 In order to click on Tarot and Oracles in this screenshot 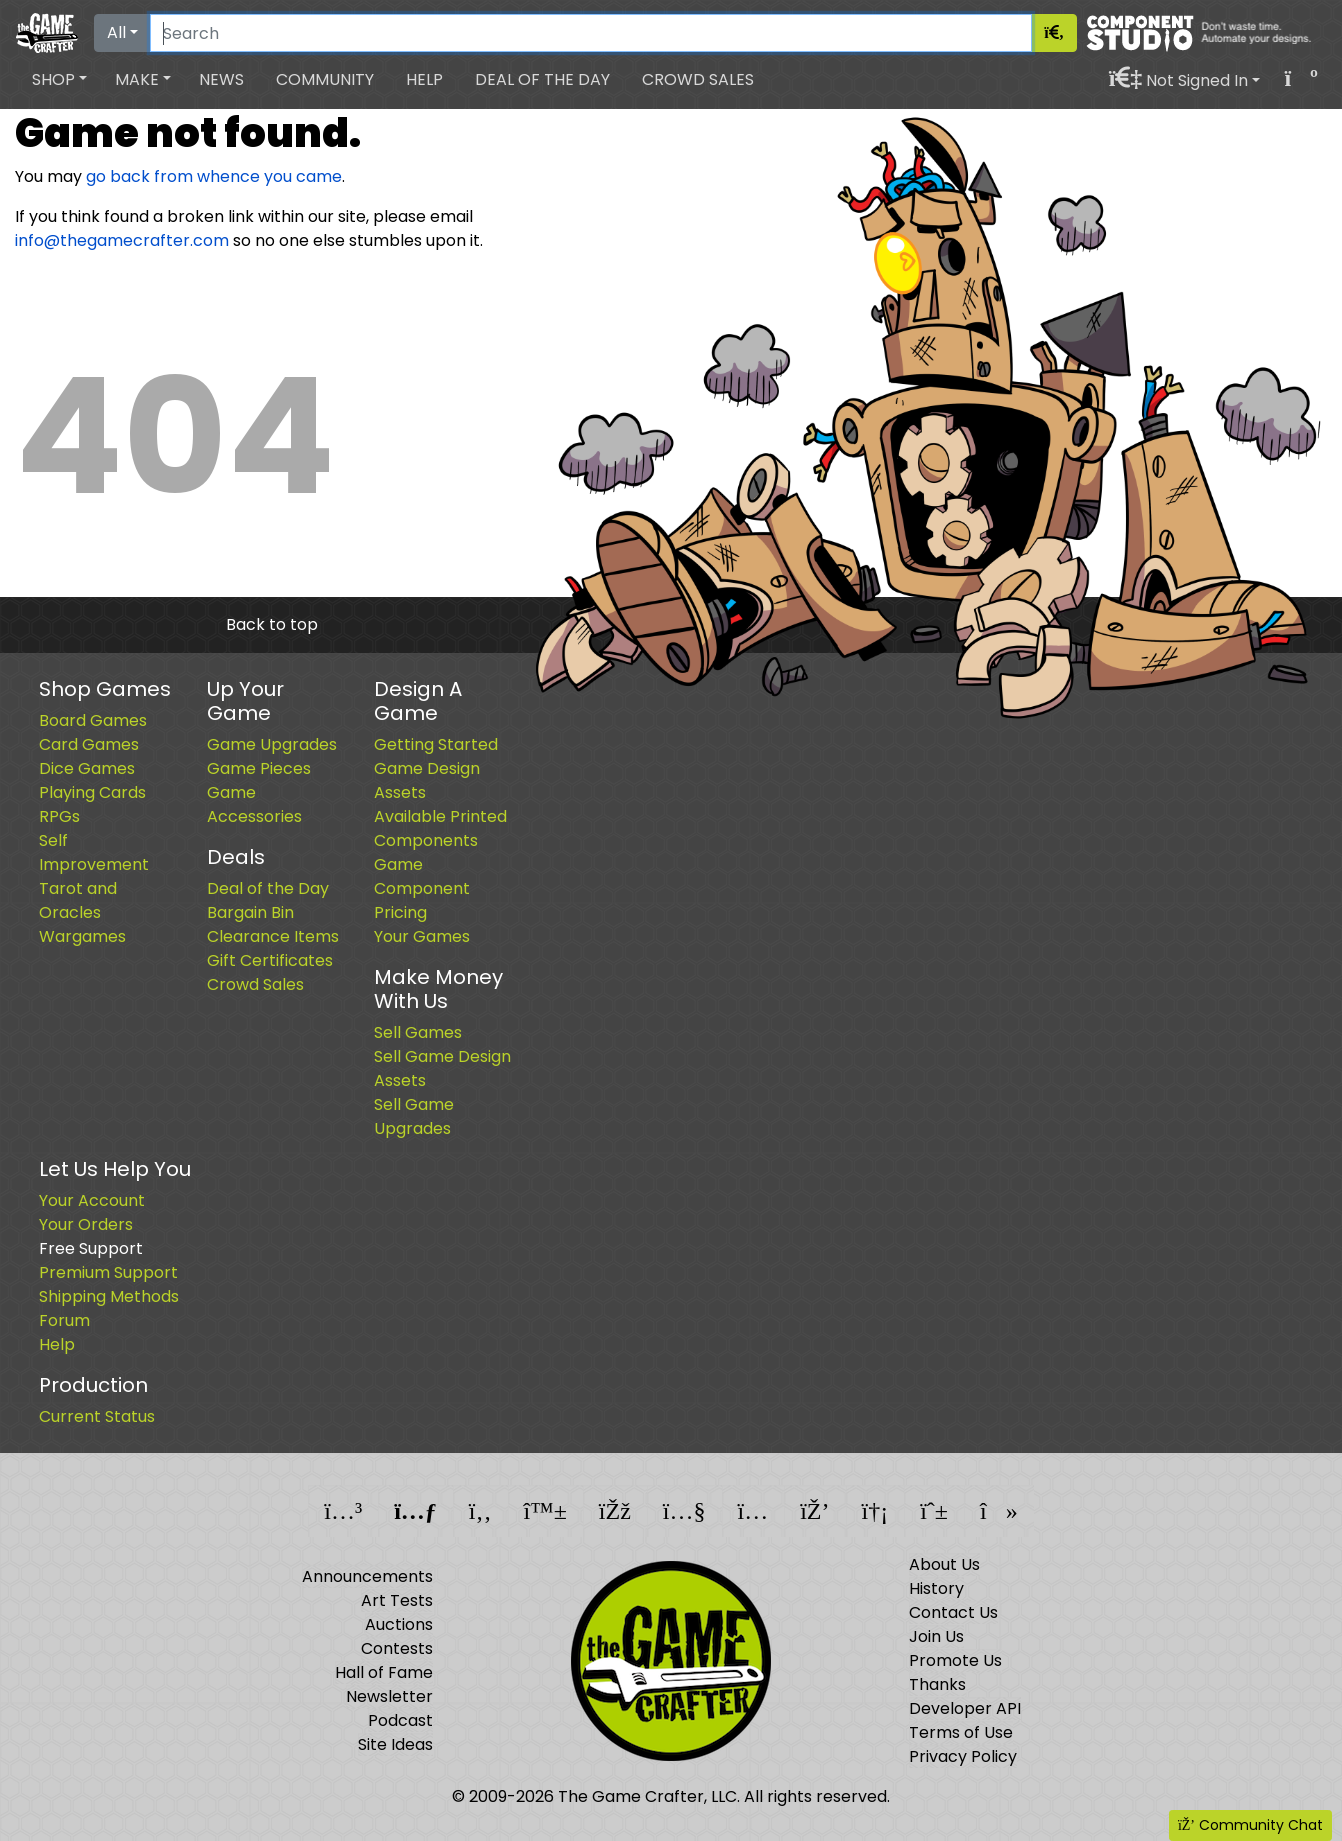, I will do `click(78, 900)`.